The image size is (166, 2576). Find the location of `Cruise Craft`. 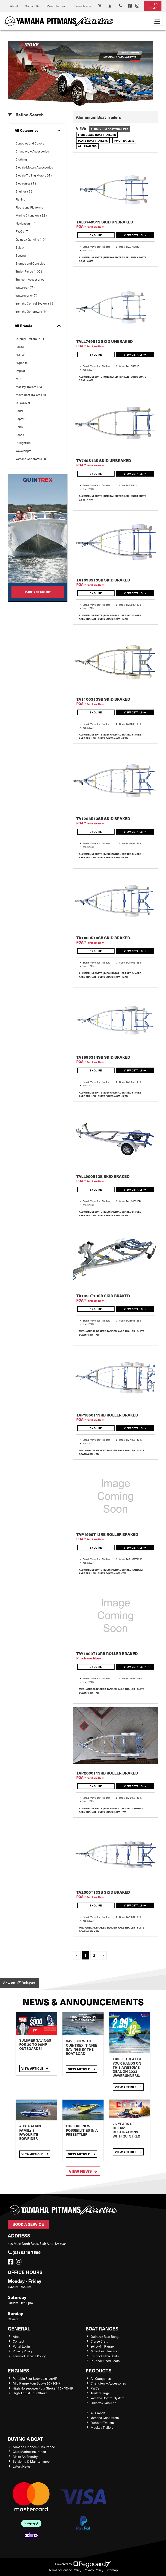

Cruise Craft is located at coordinates (99, 2341).